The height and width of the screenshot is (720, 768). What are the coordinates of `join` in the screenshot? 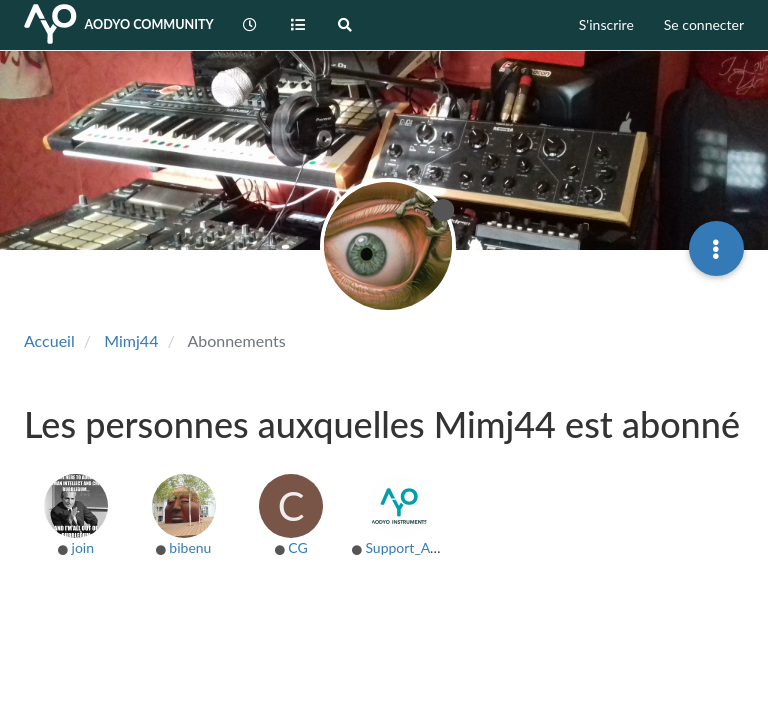 It's located at (83, 547).